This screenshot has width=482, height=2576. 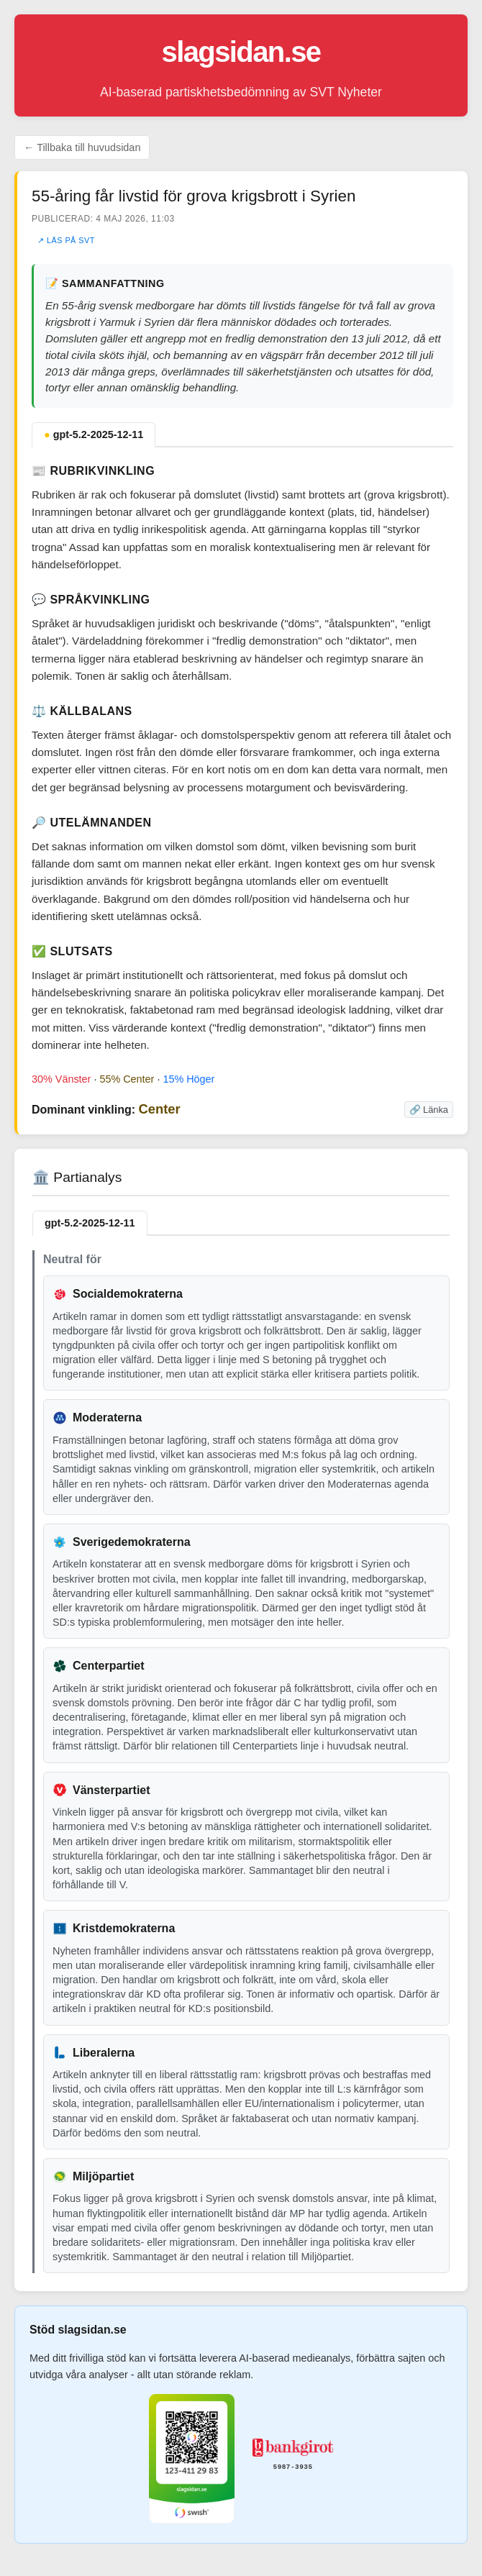 What do you see at coordinates (93, 434) in the screenshot?
I see `gpt-5.2-2025-12-11` at bounding box center [93, 434].